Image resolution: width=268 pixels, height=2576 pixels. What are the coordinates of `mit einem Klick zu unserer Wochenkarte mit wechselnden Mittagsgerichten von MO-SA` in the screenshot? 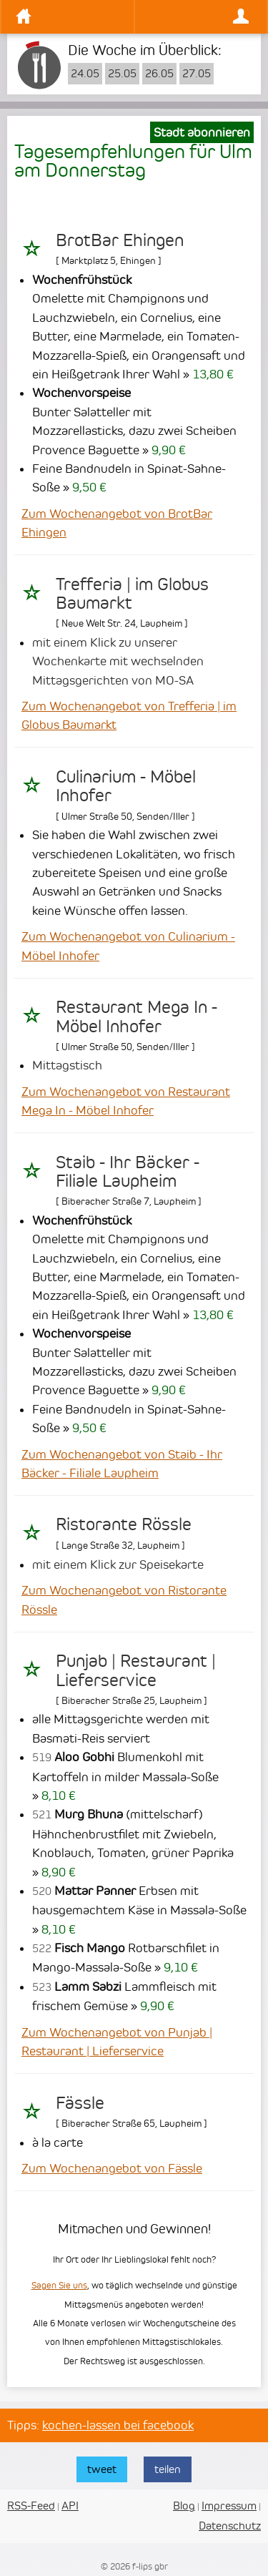 It's located at (118, 661).